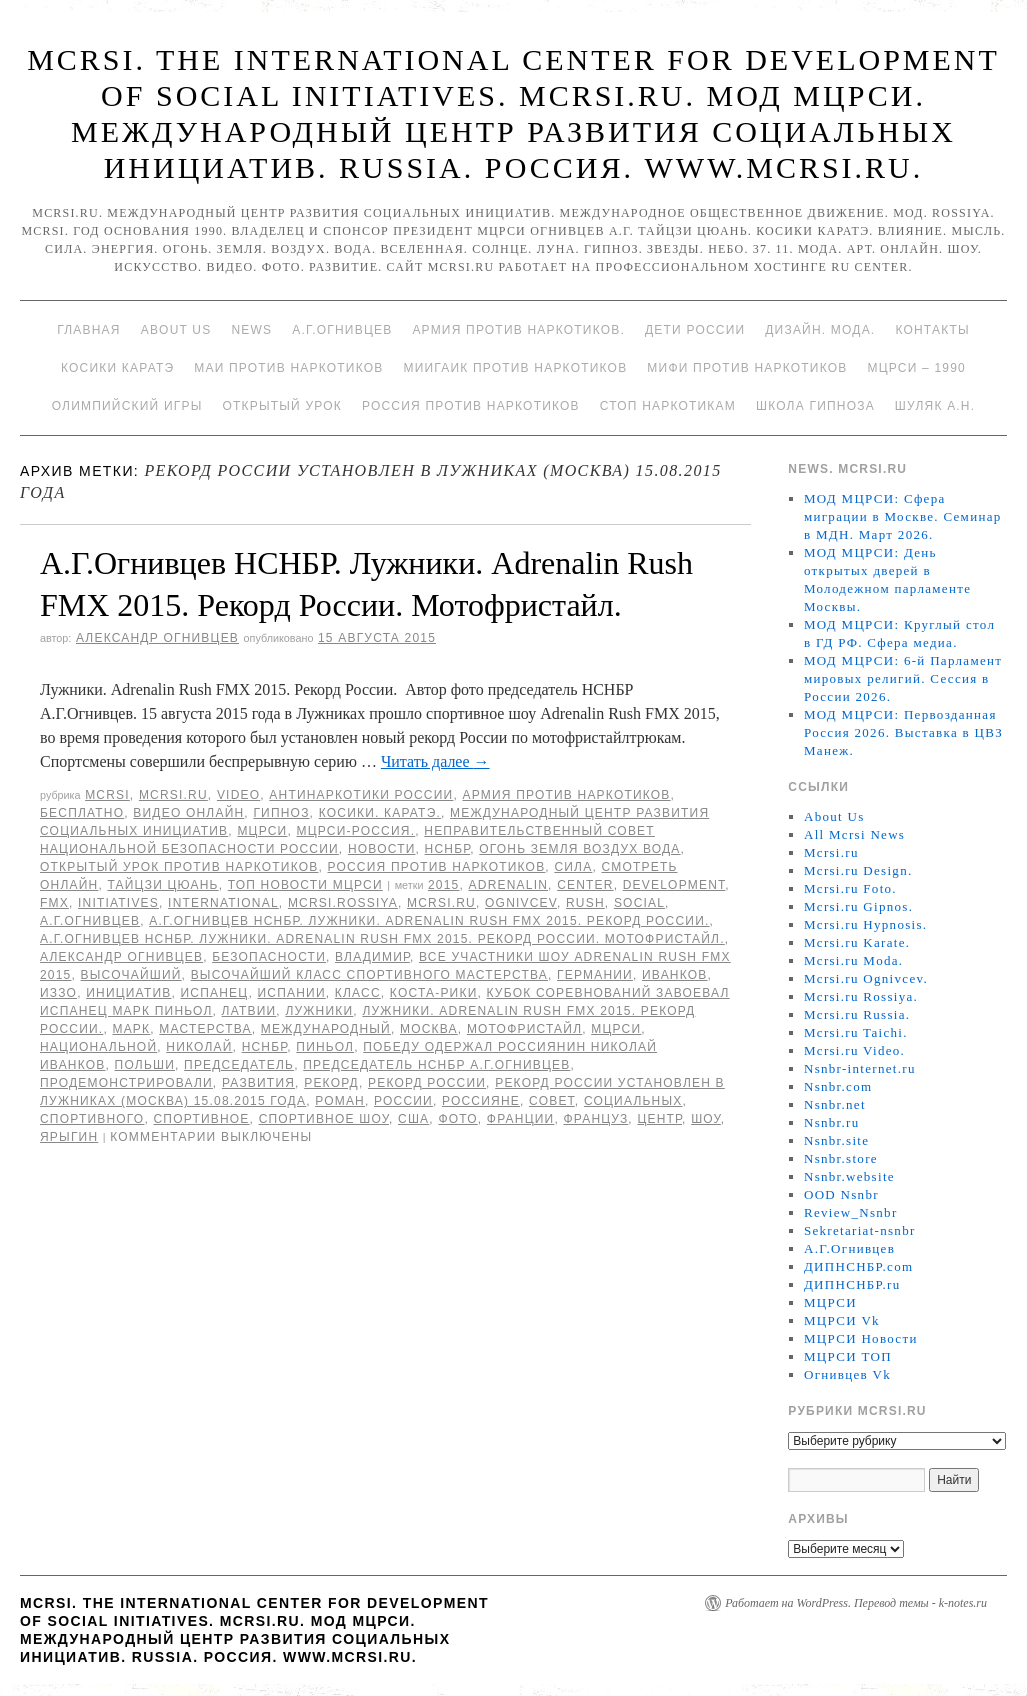 This screenshot has width=1027, height=1696. Describe the element at coordinates (202, 1119) in the screenshot. I see `спортивное` at that location.